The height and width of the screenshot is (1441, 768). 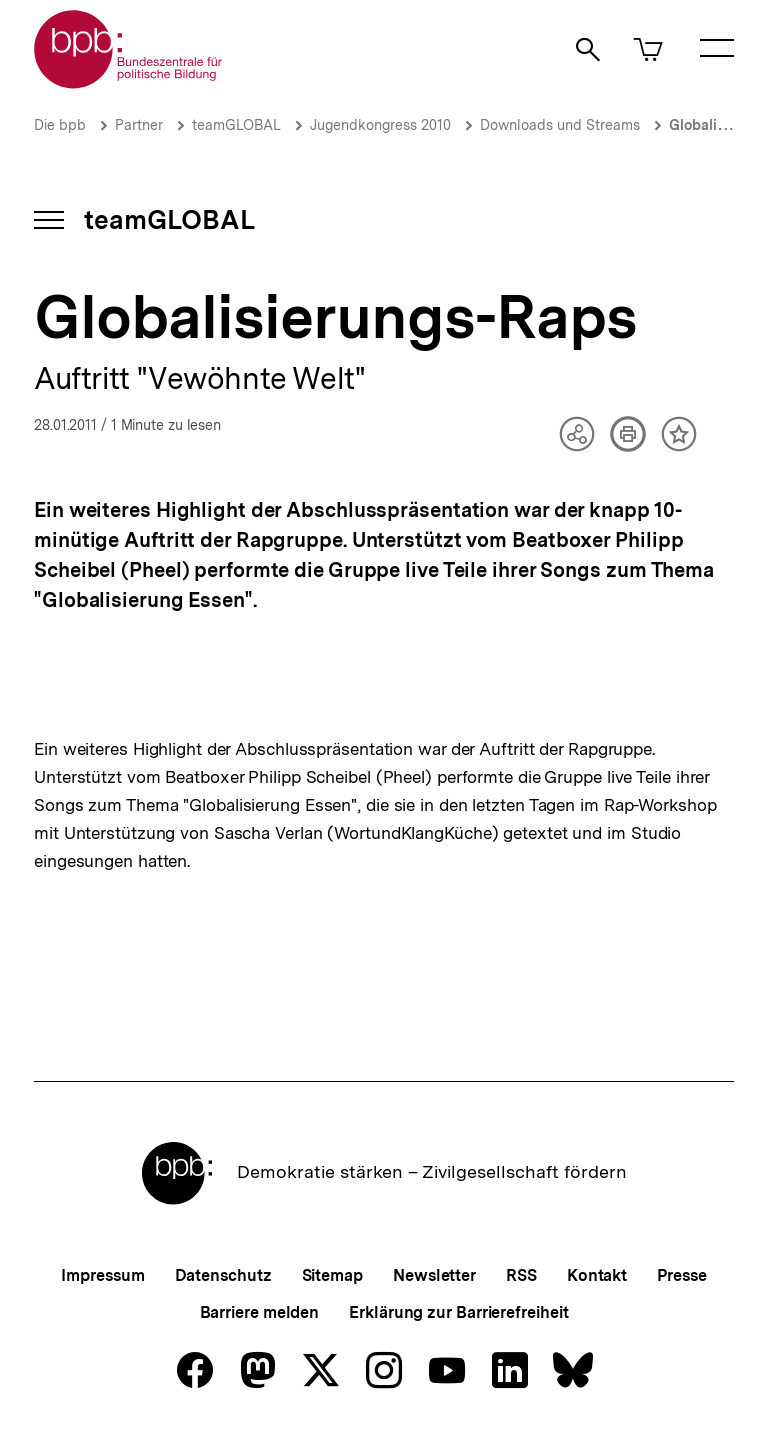 I want to click on Jugendkongress 2010, so click(x=380, y=125).